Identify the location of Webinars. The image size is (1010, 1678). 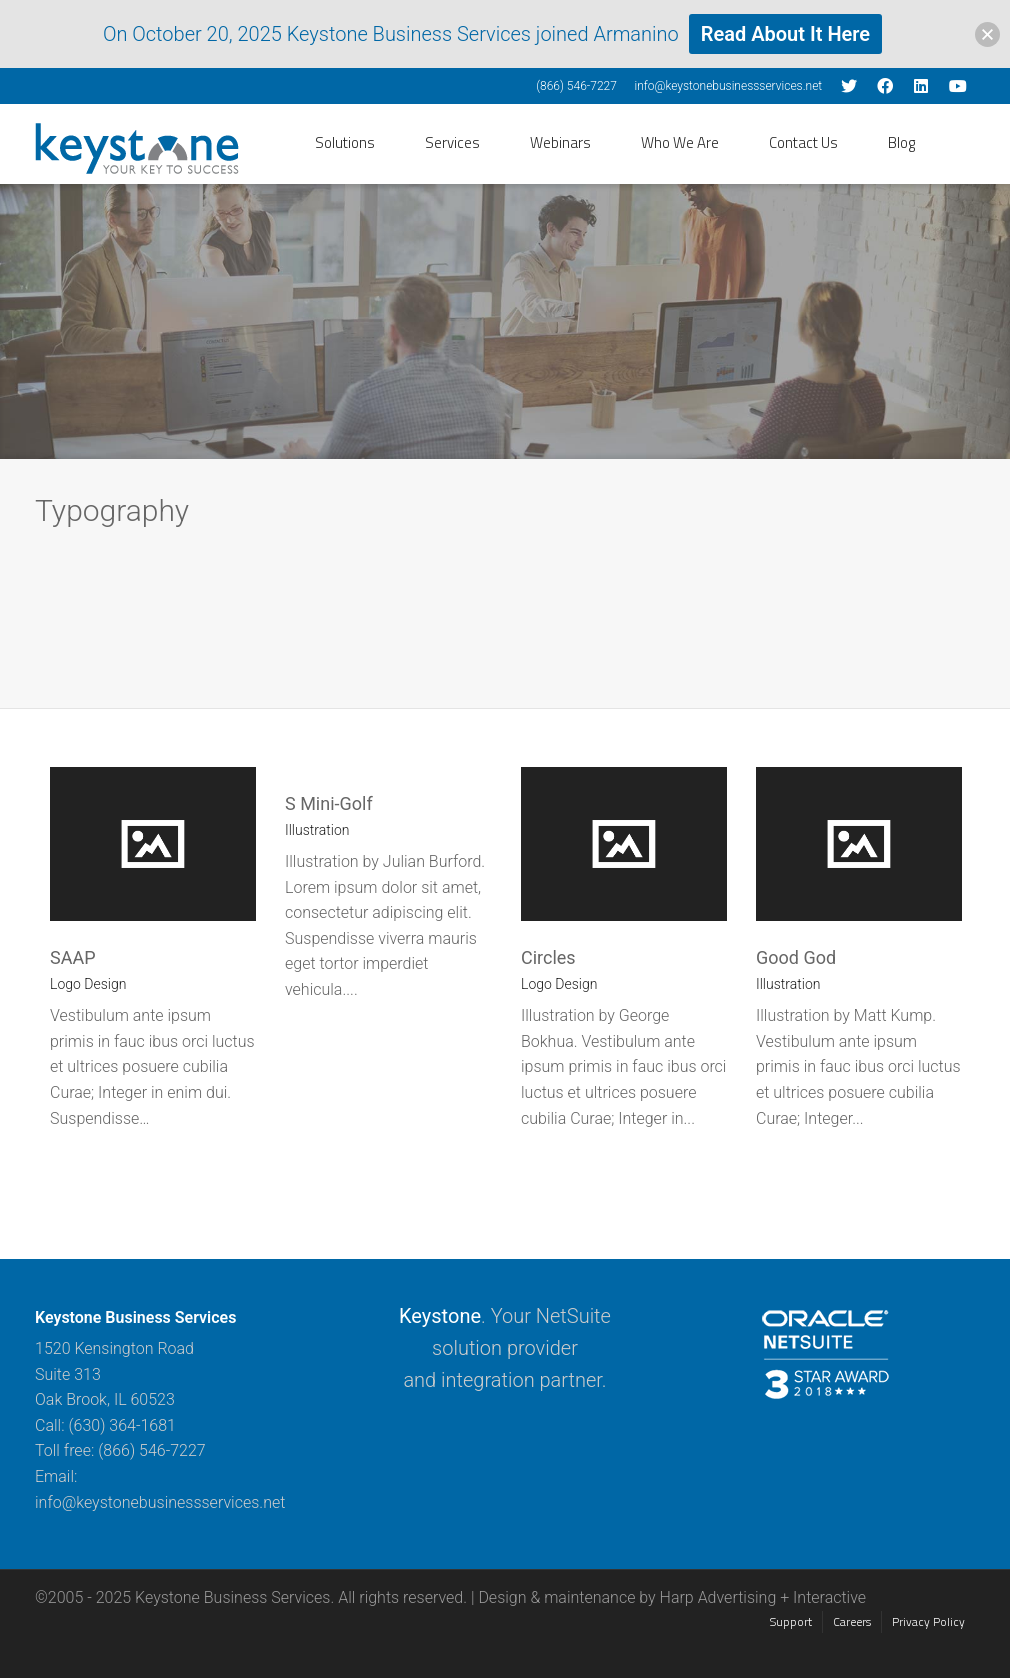
(560, 142).